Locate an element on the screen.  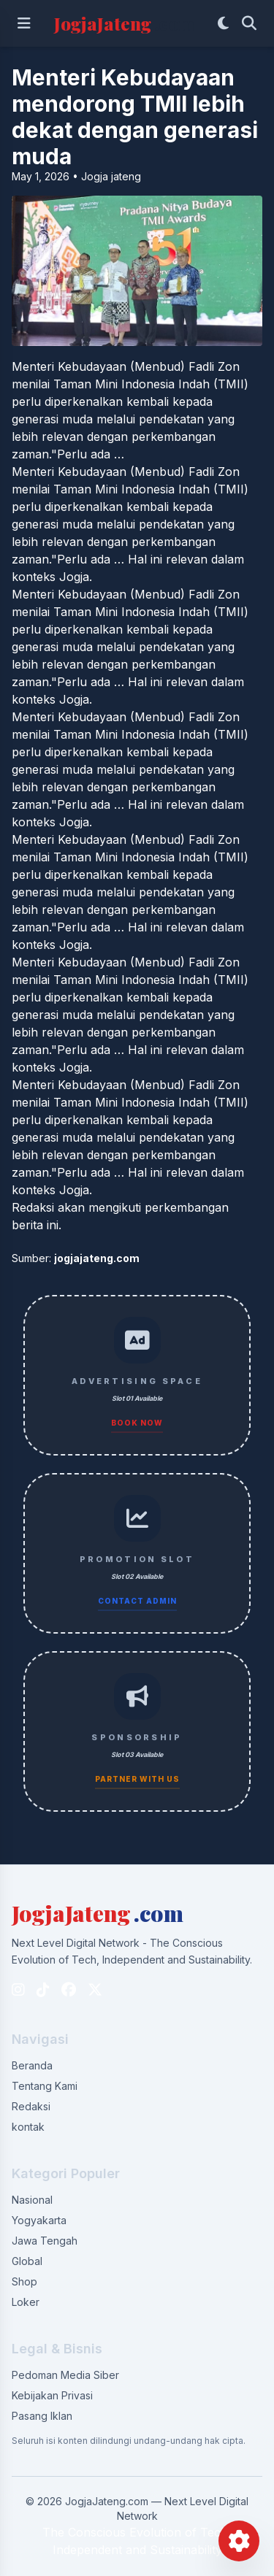
Pedoman Media Siber is located at coordinates (65, 2375).